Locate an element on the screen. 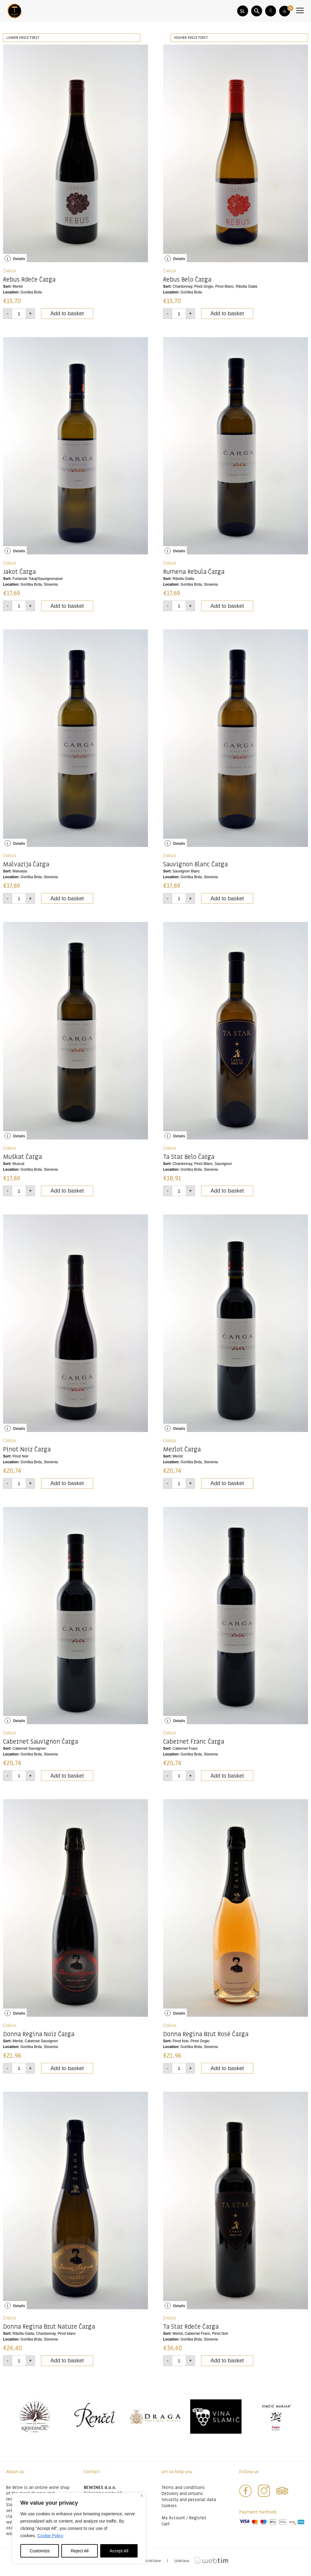 The width and height of the screenshot is (311, 2576). Donna Regina Brut Nature Čarga is located at coordinates (49, 2330).